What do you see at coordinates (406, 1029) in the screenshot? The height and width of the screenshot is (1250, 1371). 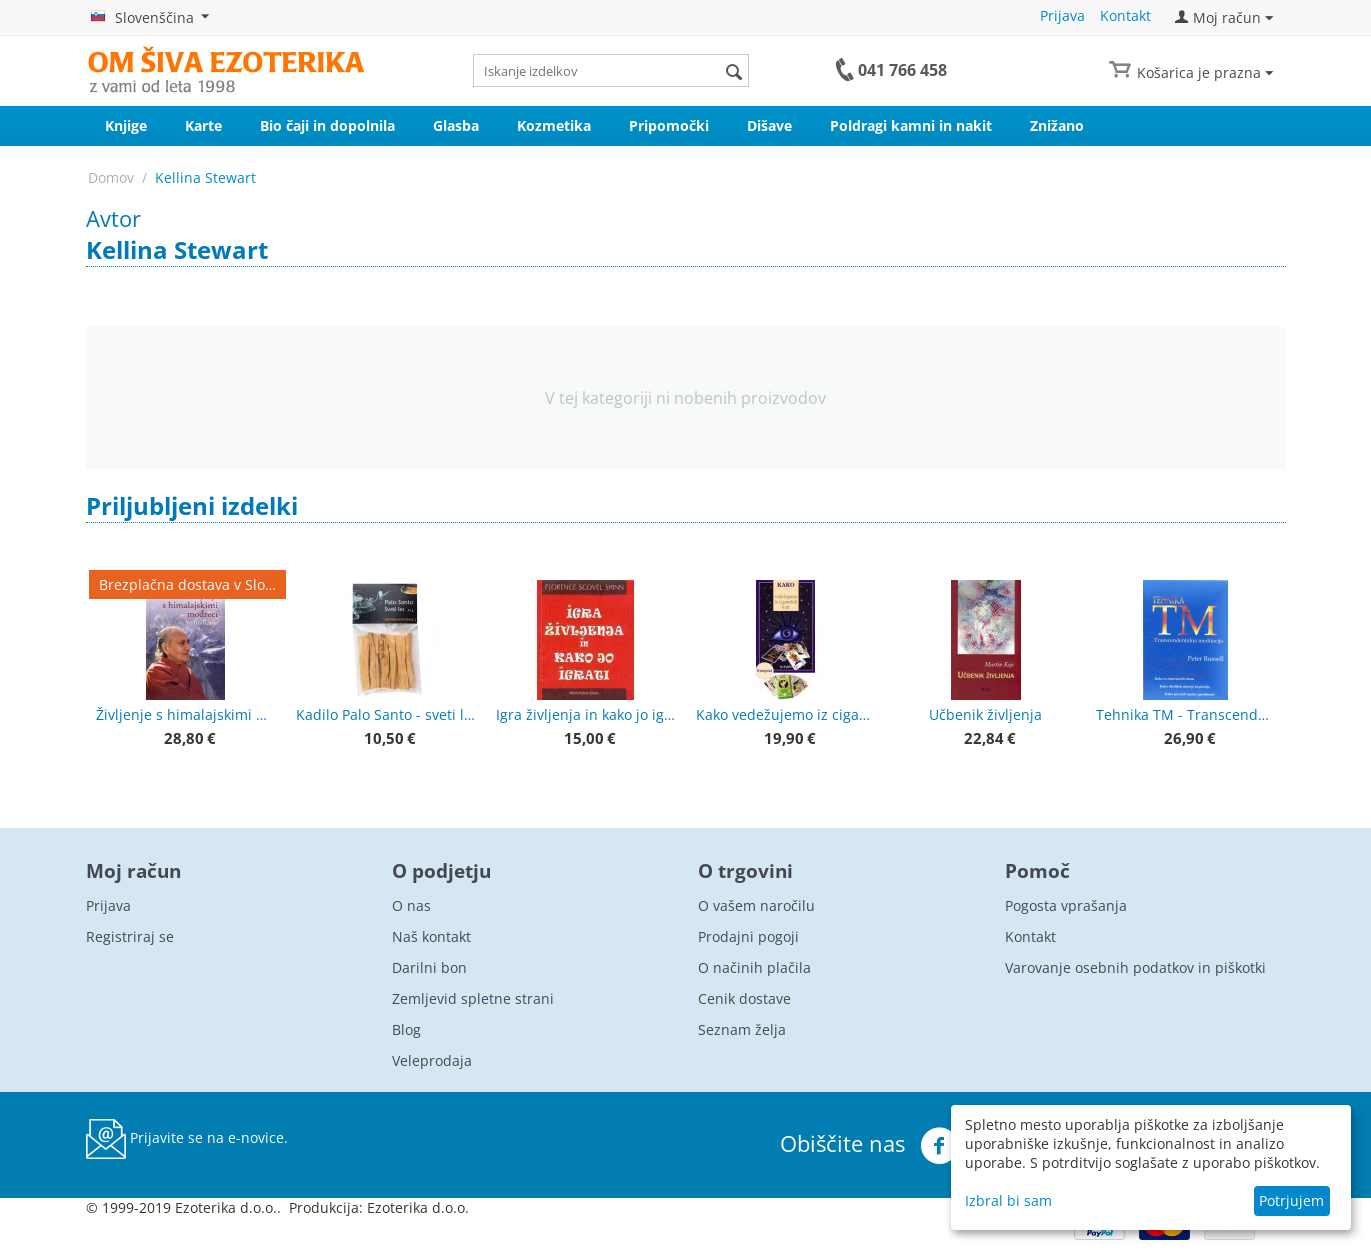 I see `Blog` at bounding box center [406, 1029].